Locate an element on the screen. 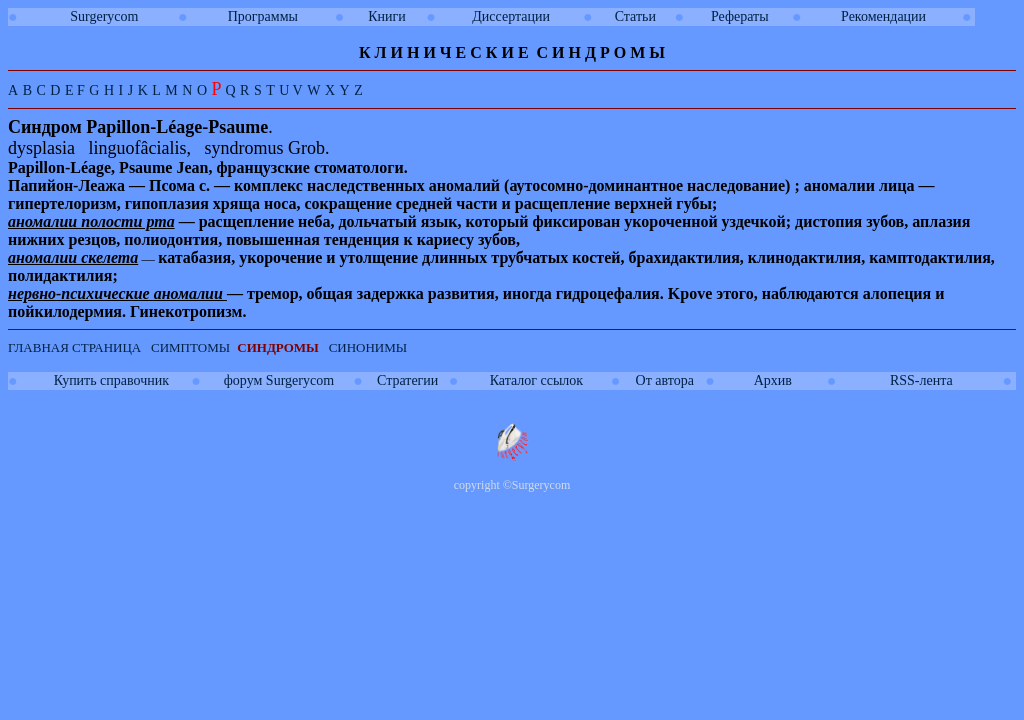 This screenshot has height=720, width=1024. Рекомендации is located at coordinates (883, 16).